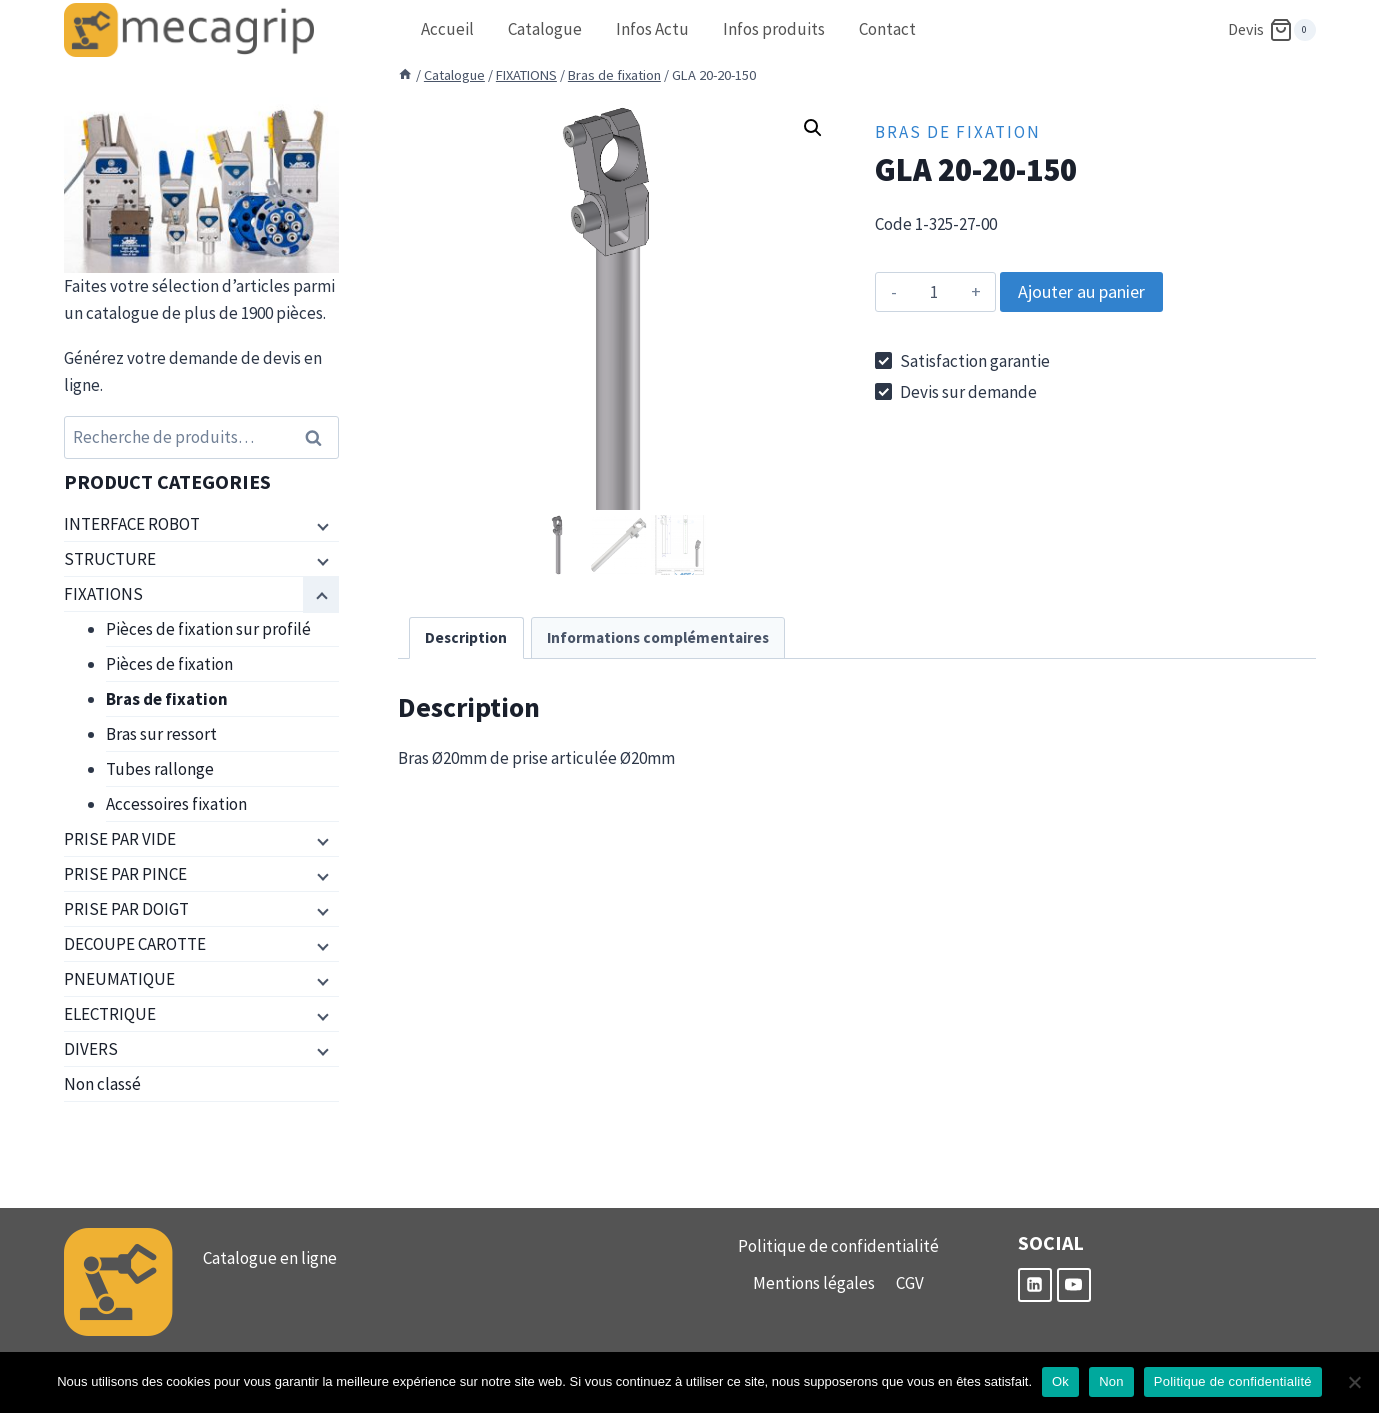  I want to click on Accueil, so click(447, 29).